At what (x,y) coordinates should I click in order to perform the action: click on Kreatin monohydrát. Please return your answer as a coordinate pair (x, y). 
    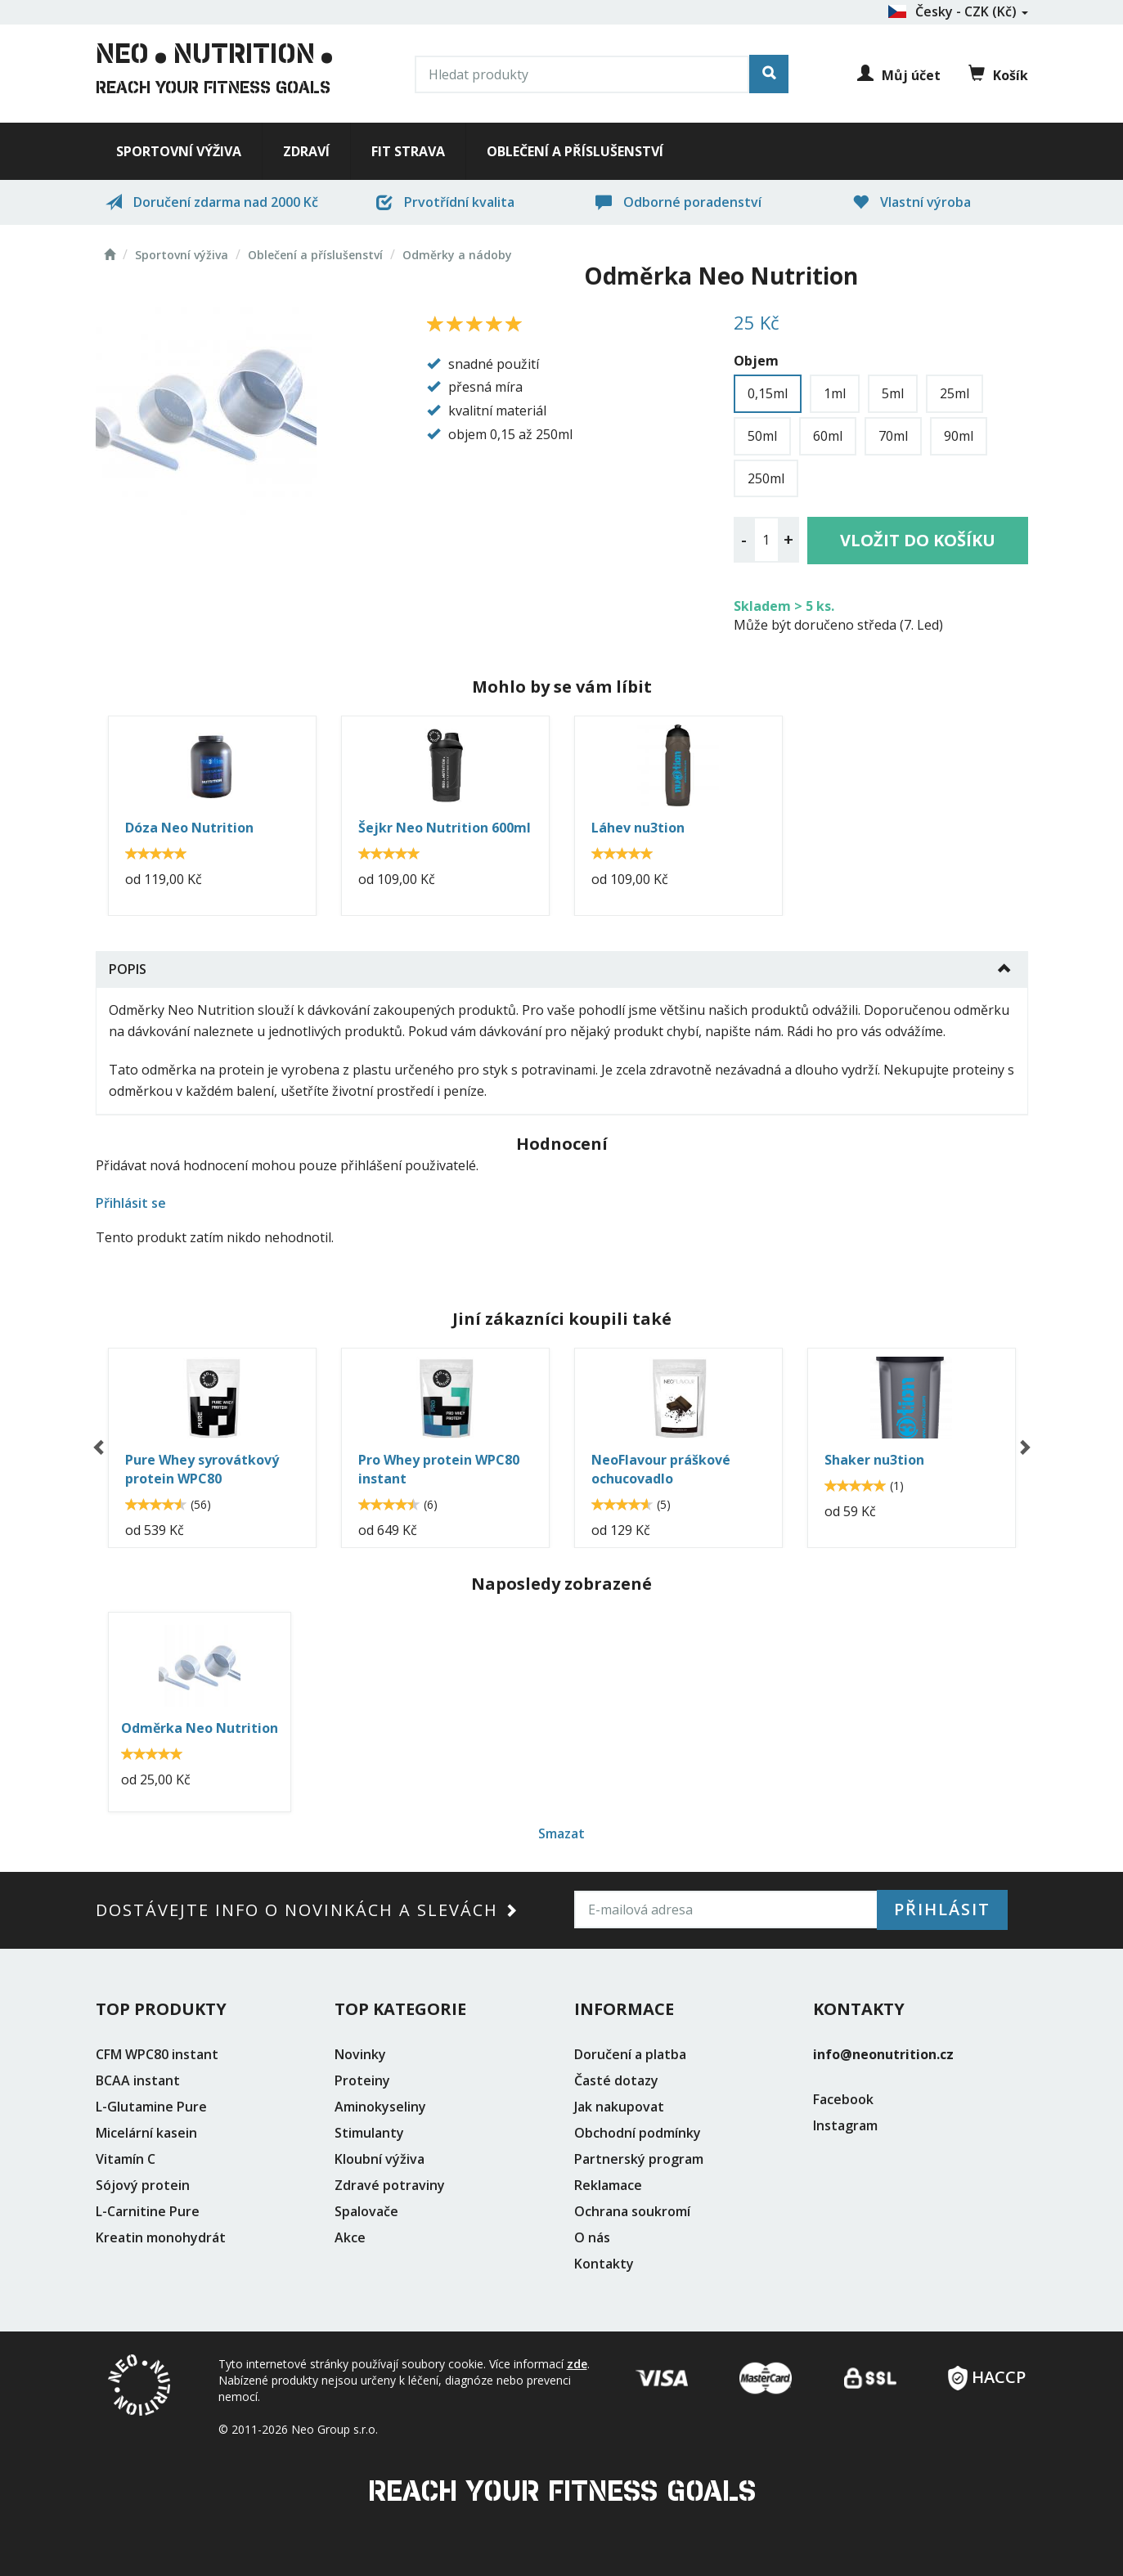
    Looking at the image, I should click on (161, 2237).